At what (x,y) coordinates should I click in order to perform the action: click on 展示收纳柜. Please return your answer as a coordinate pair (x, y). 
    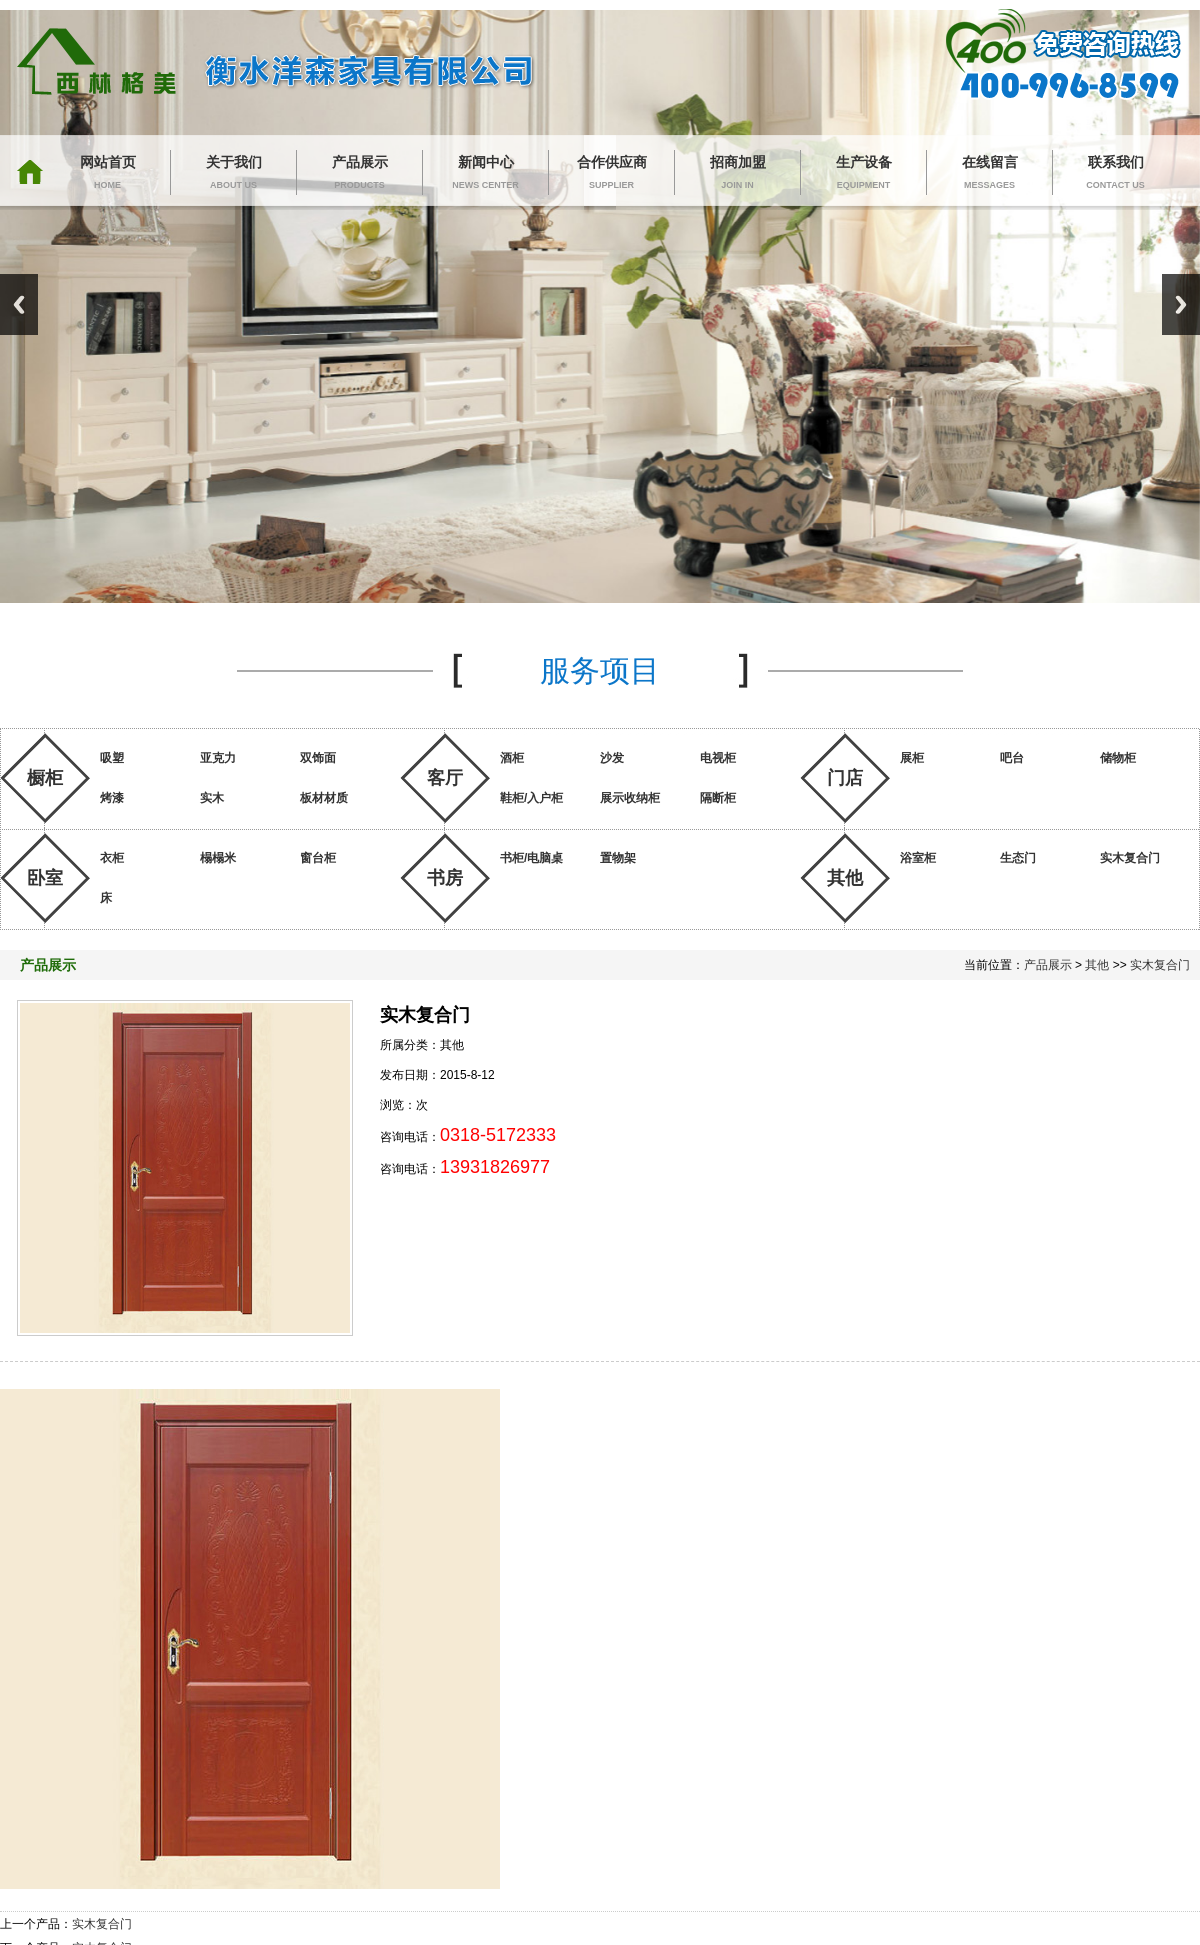
    Looking at the image, I should click on (630, 798).